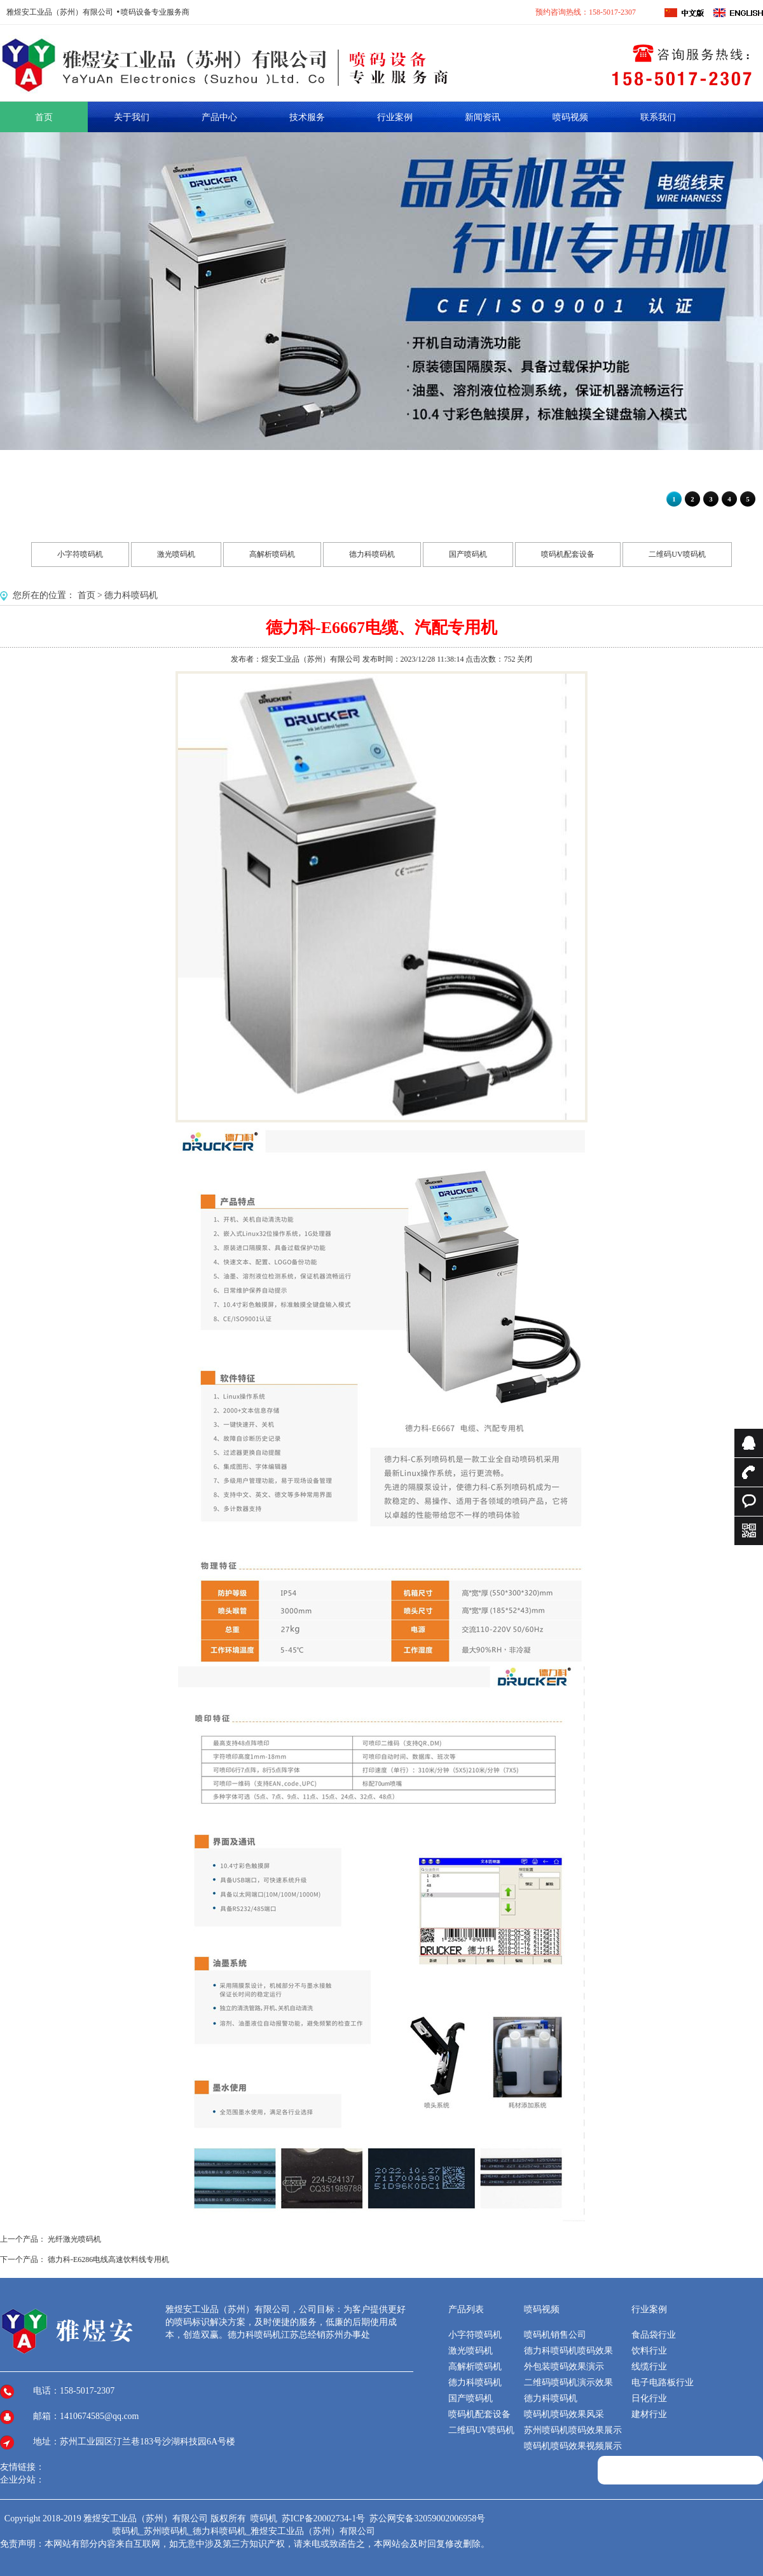 The image size is (763, 2576). I want to click on 苏公网安备32059002006958号, so click(427, 2518).